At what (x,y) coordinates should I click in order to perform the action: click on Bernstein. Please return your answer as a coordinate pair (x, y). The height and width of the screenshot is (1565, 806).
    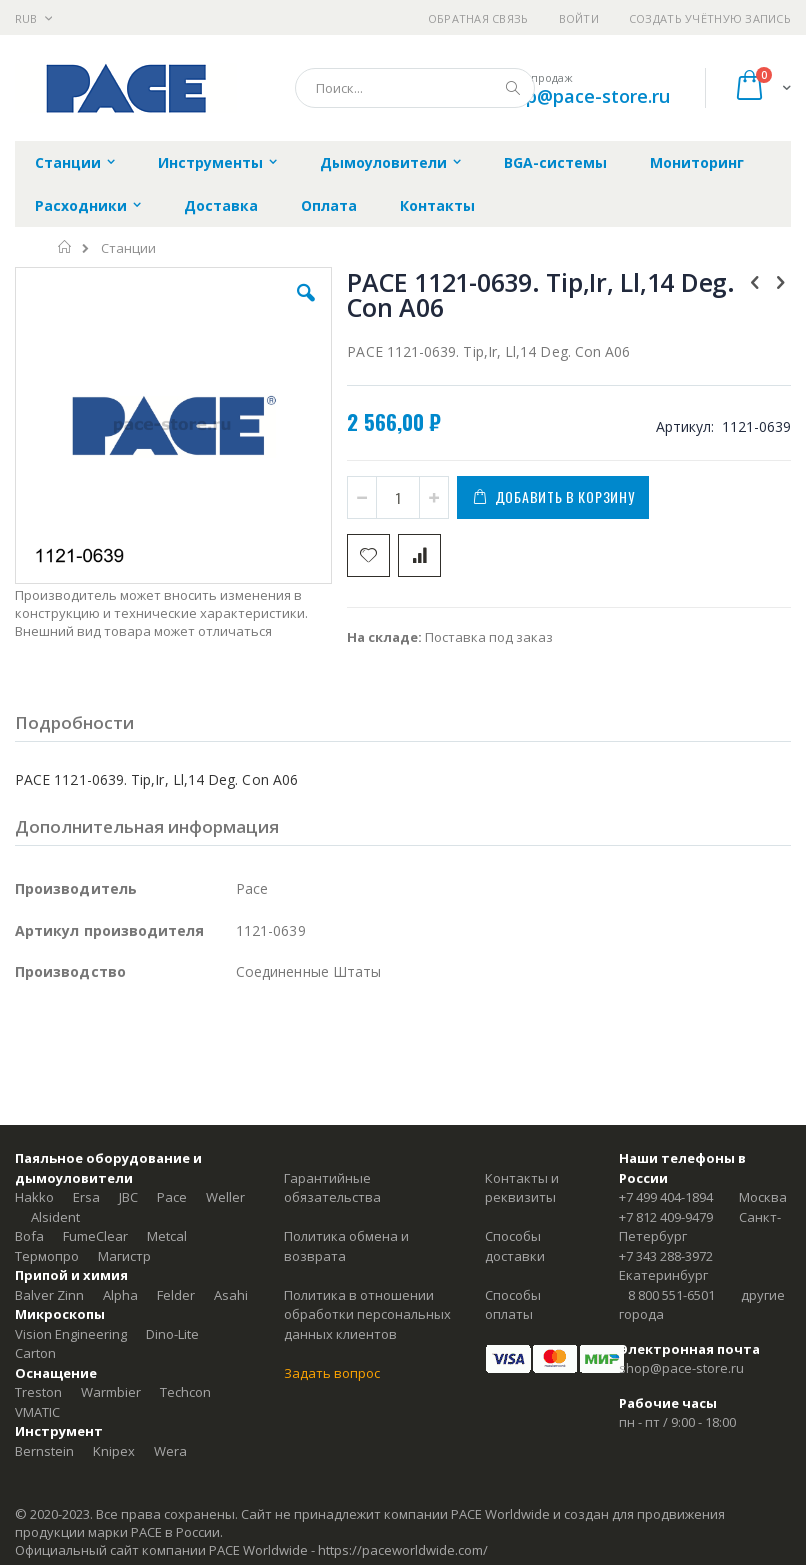
    Looking at the image, I should click on (44, 1451).